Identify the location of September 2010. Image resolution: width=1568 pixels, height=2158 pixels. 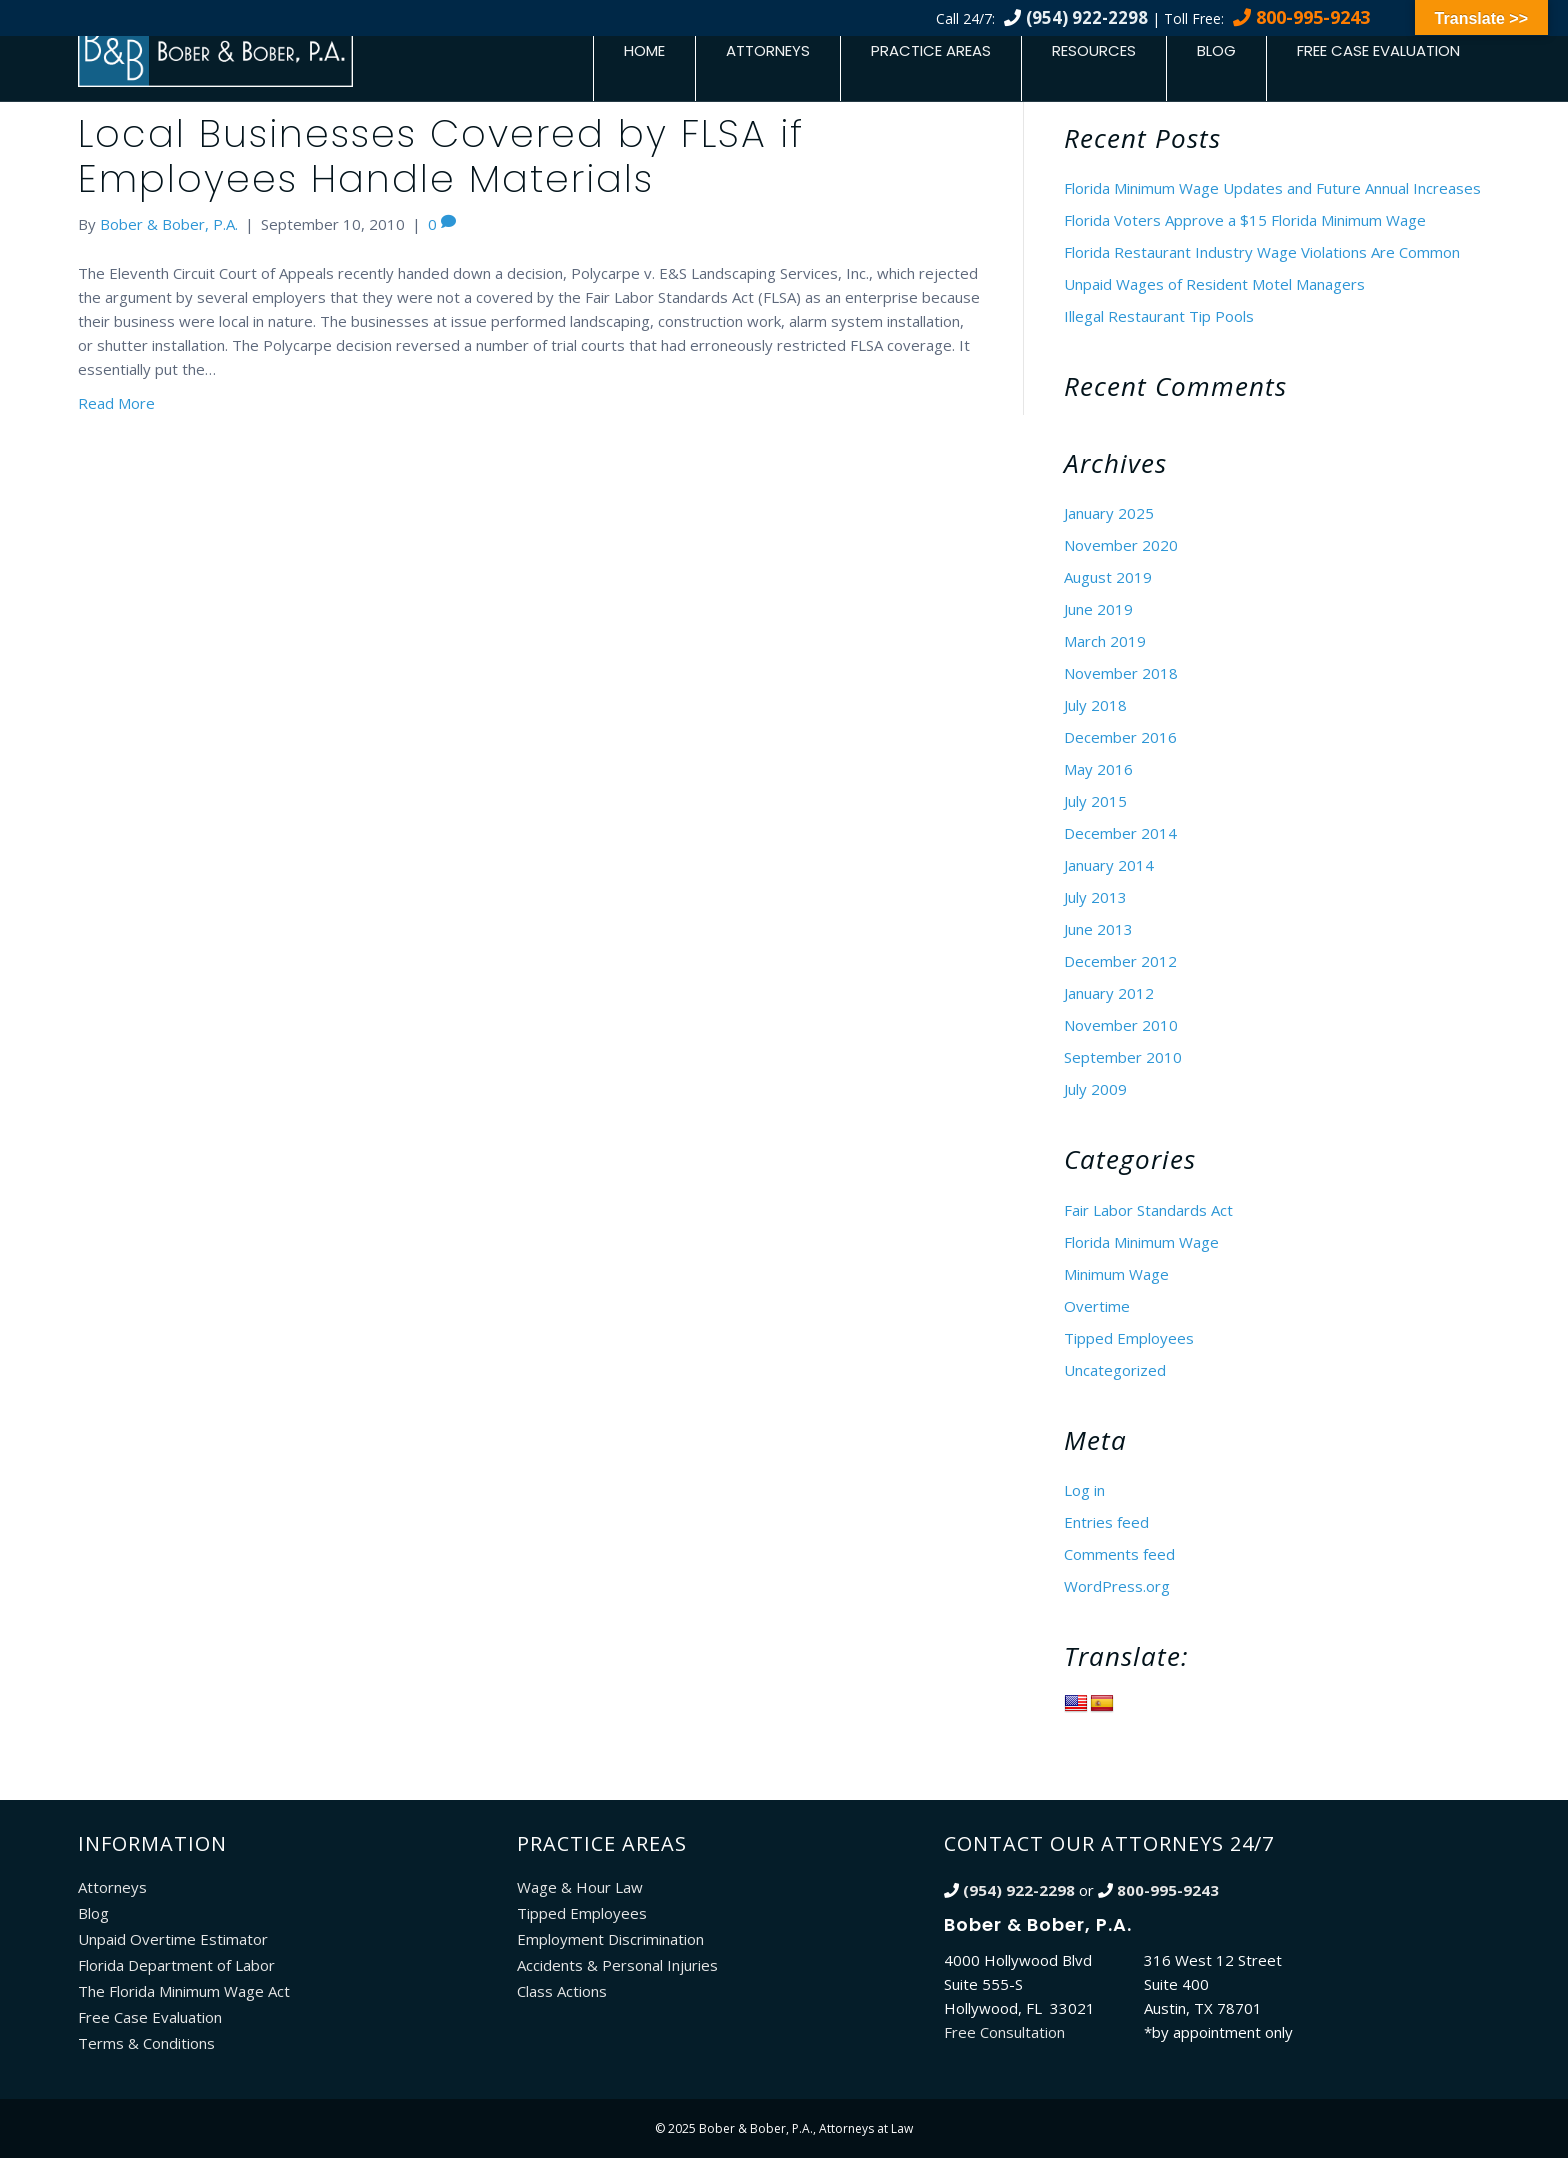
(1123, 1057).